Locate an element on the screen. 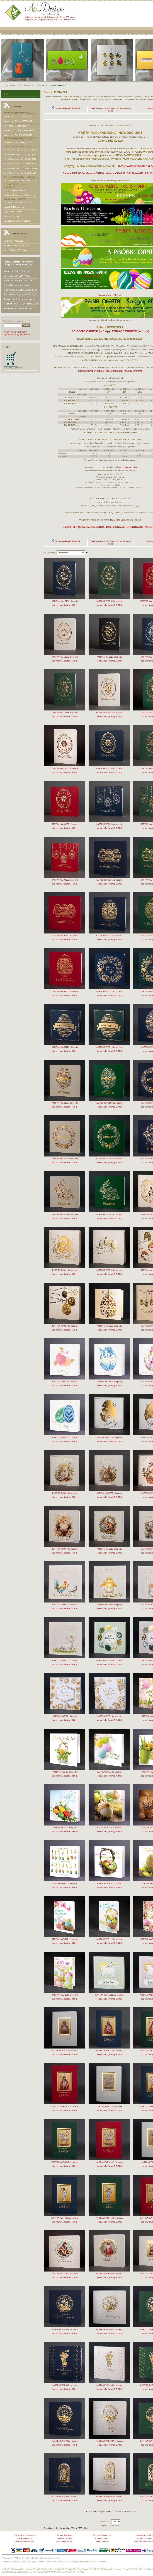 Image resolution: width=153 pixels, height=2576 pixels. KARTKA KWE-19 z kopertą is located at coordinates (109, 1716).